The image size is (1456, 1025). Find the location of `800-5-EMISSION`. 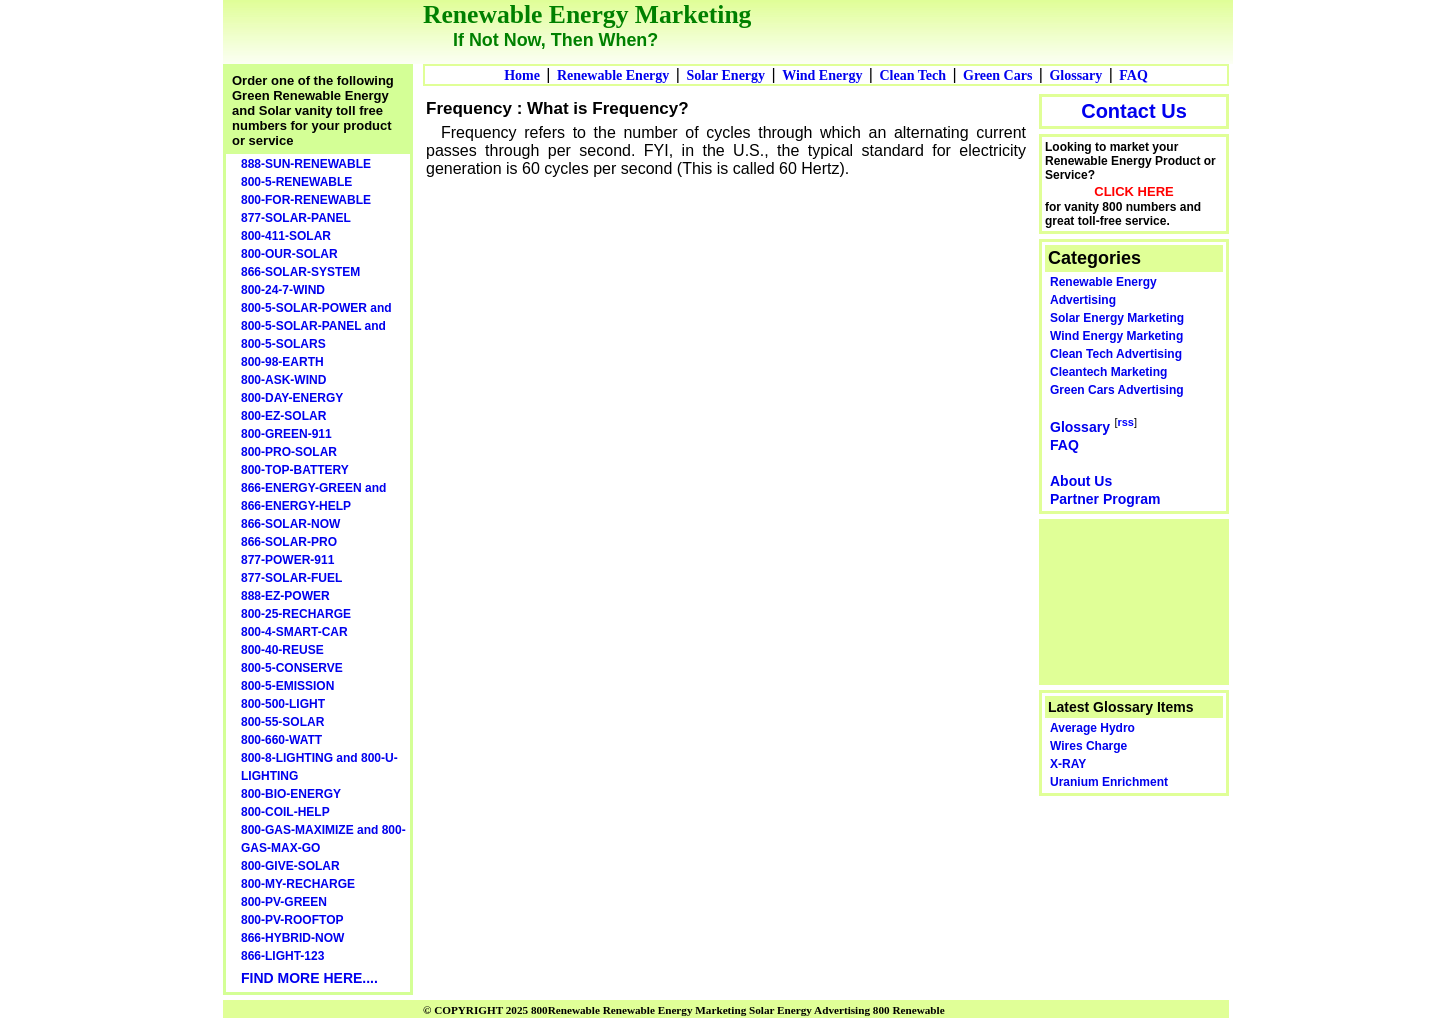

800-5-EMISSION is located at coordinates (287, 686).